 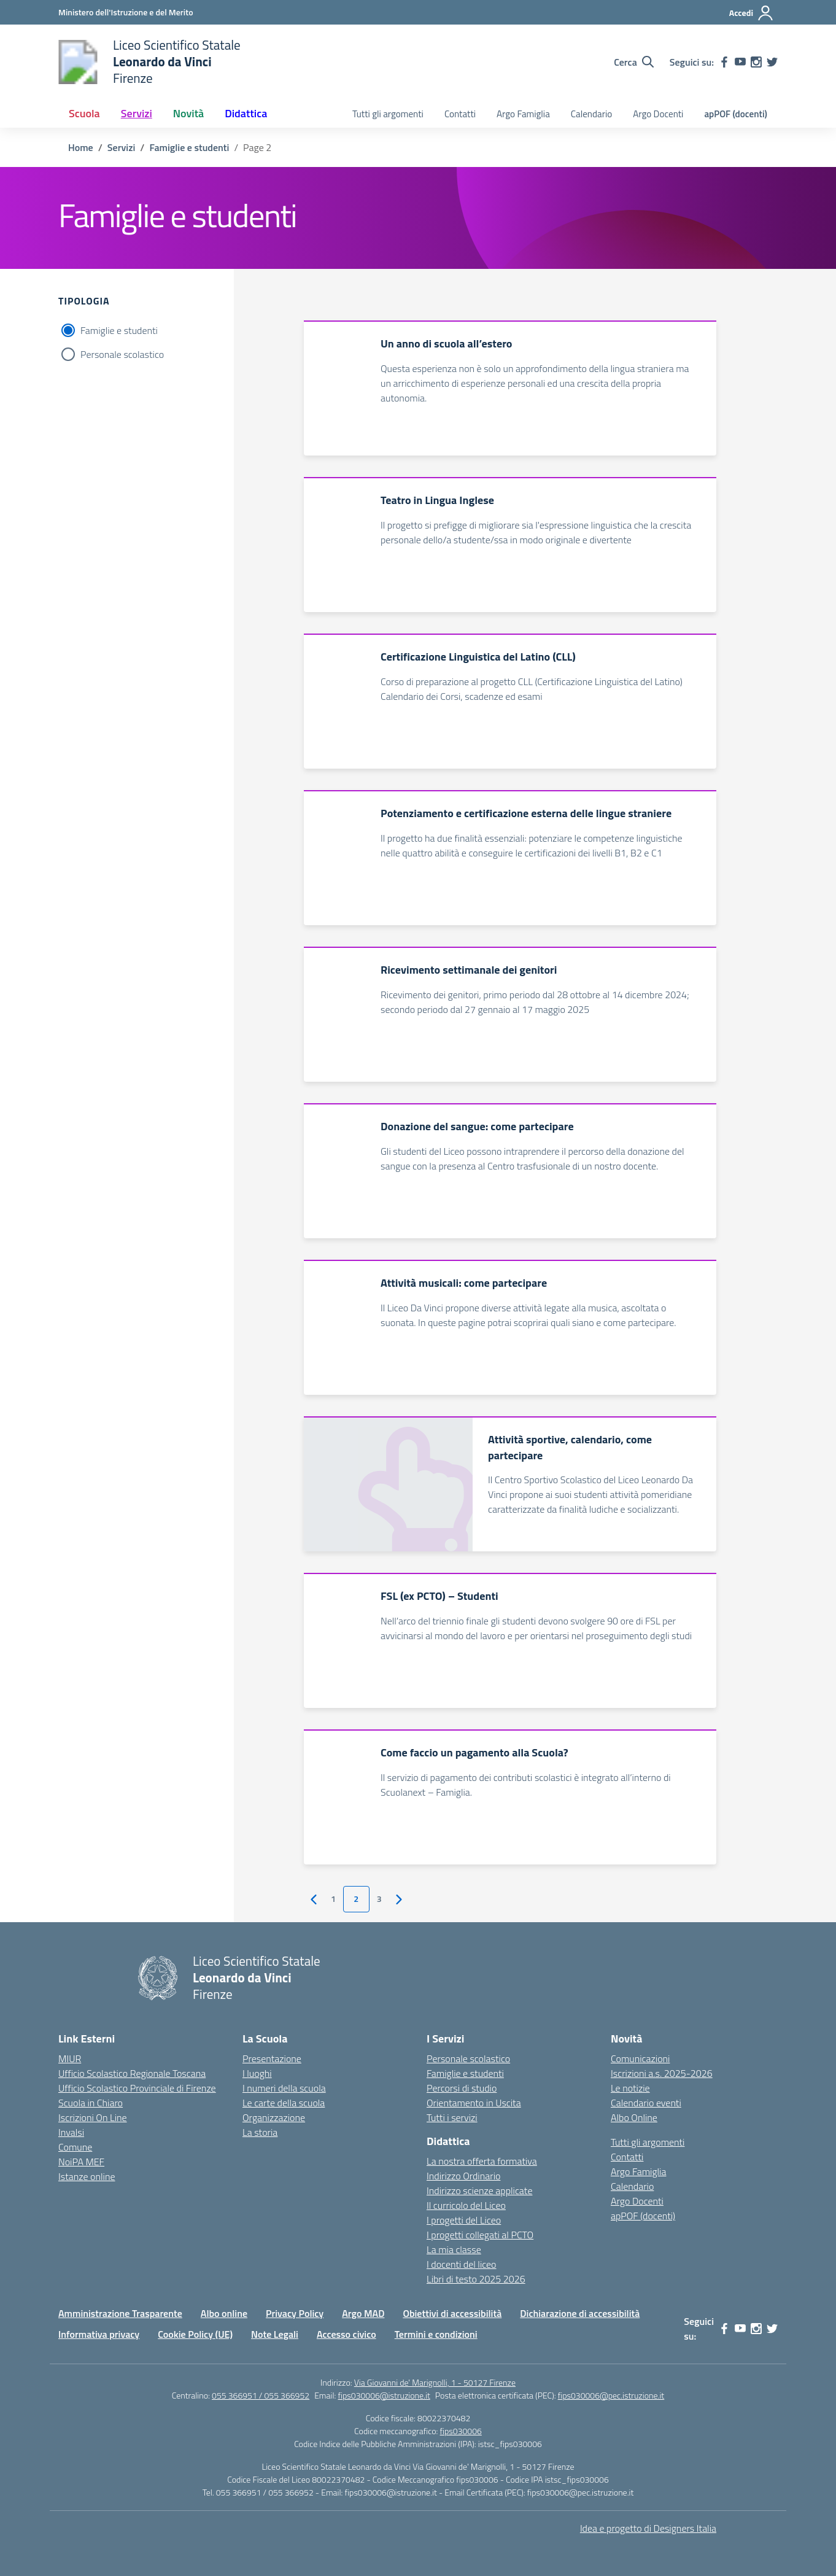 I want to click on Argo MAD, so click(x=363, y=2313).